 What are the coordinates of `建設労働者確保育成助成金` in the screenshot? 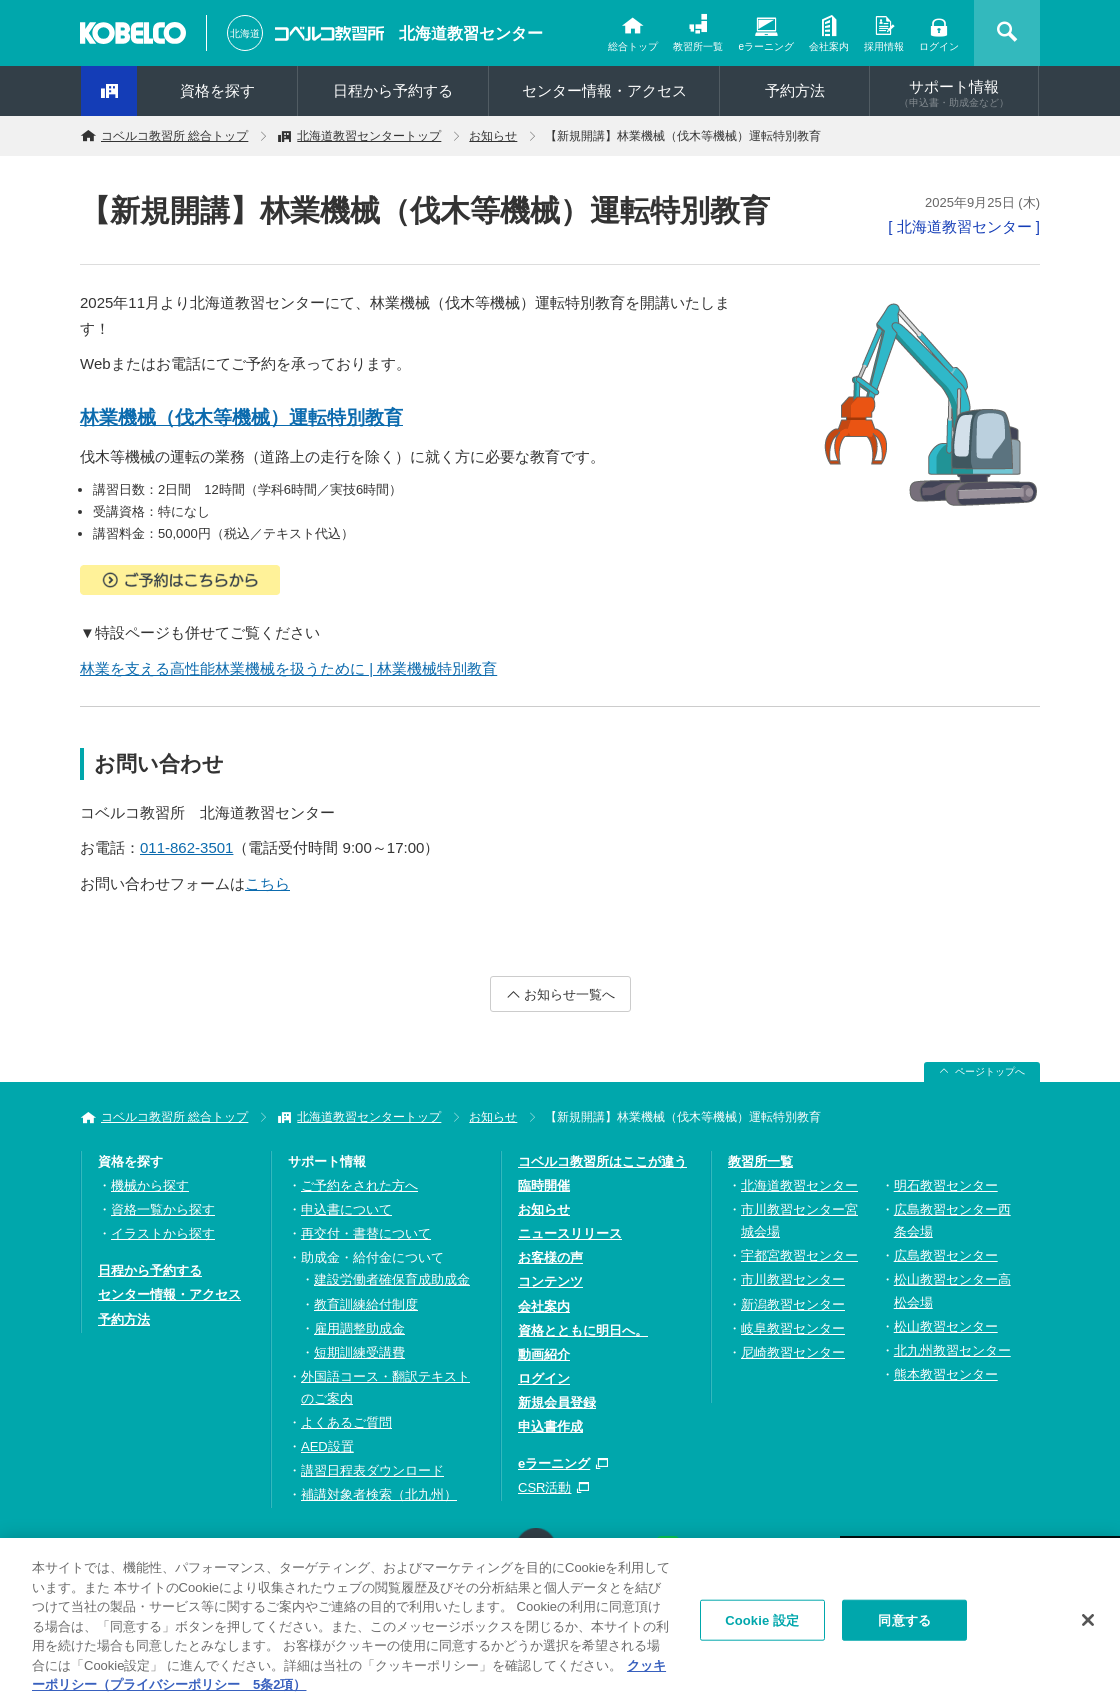 It's located at (392, 1279).